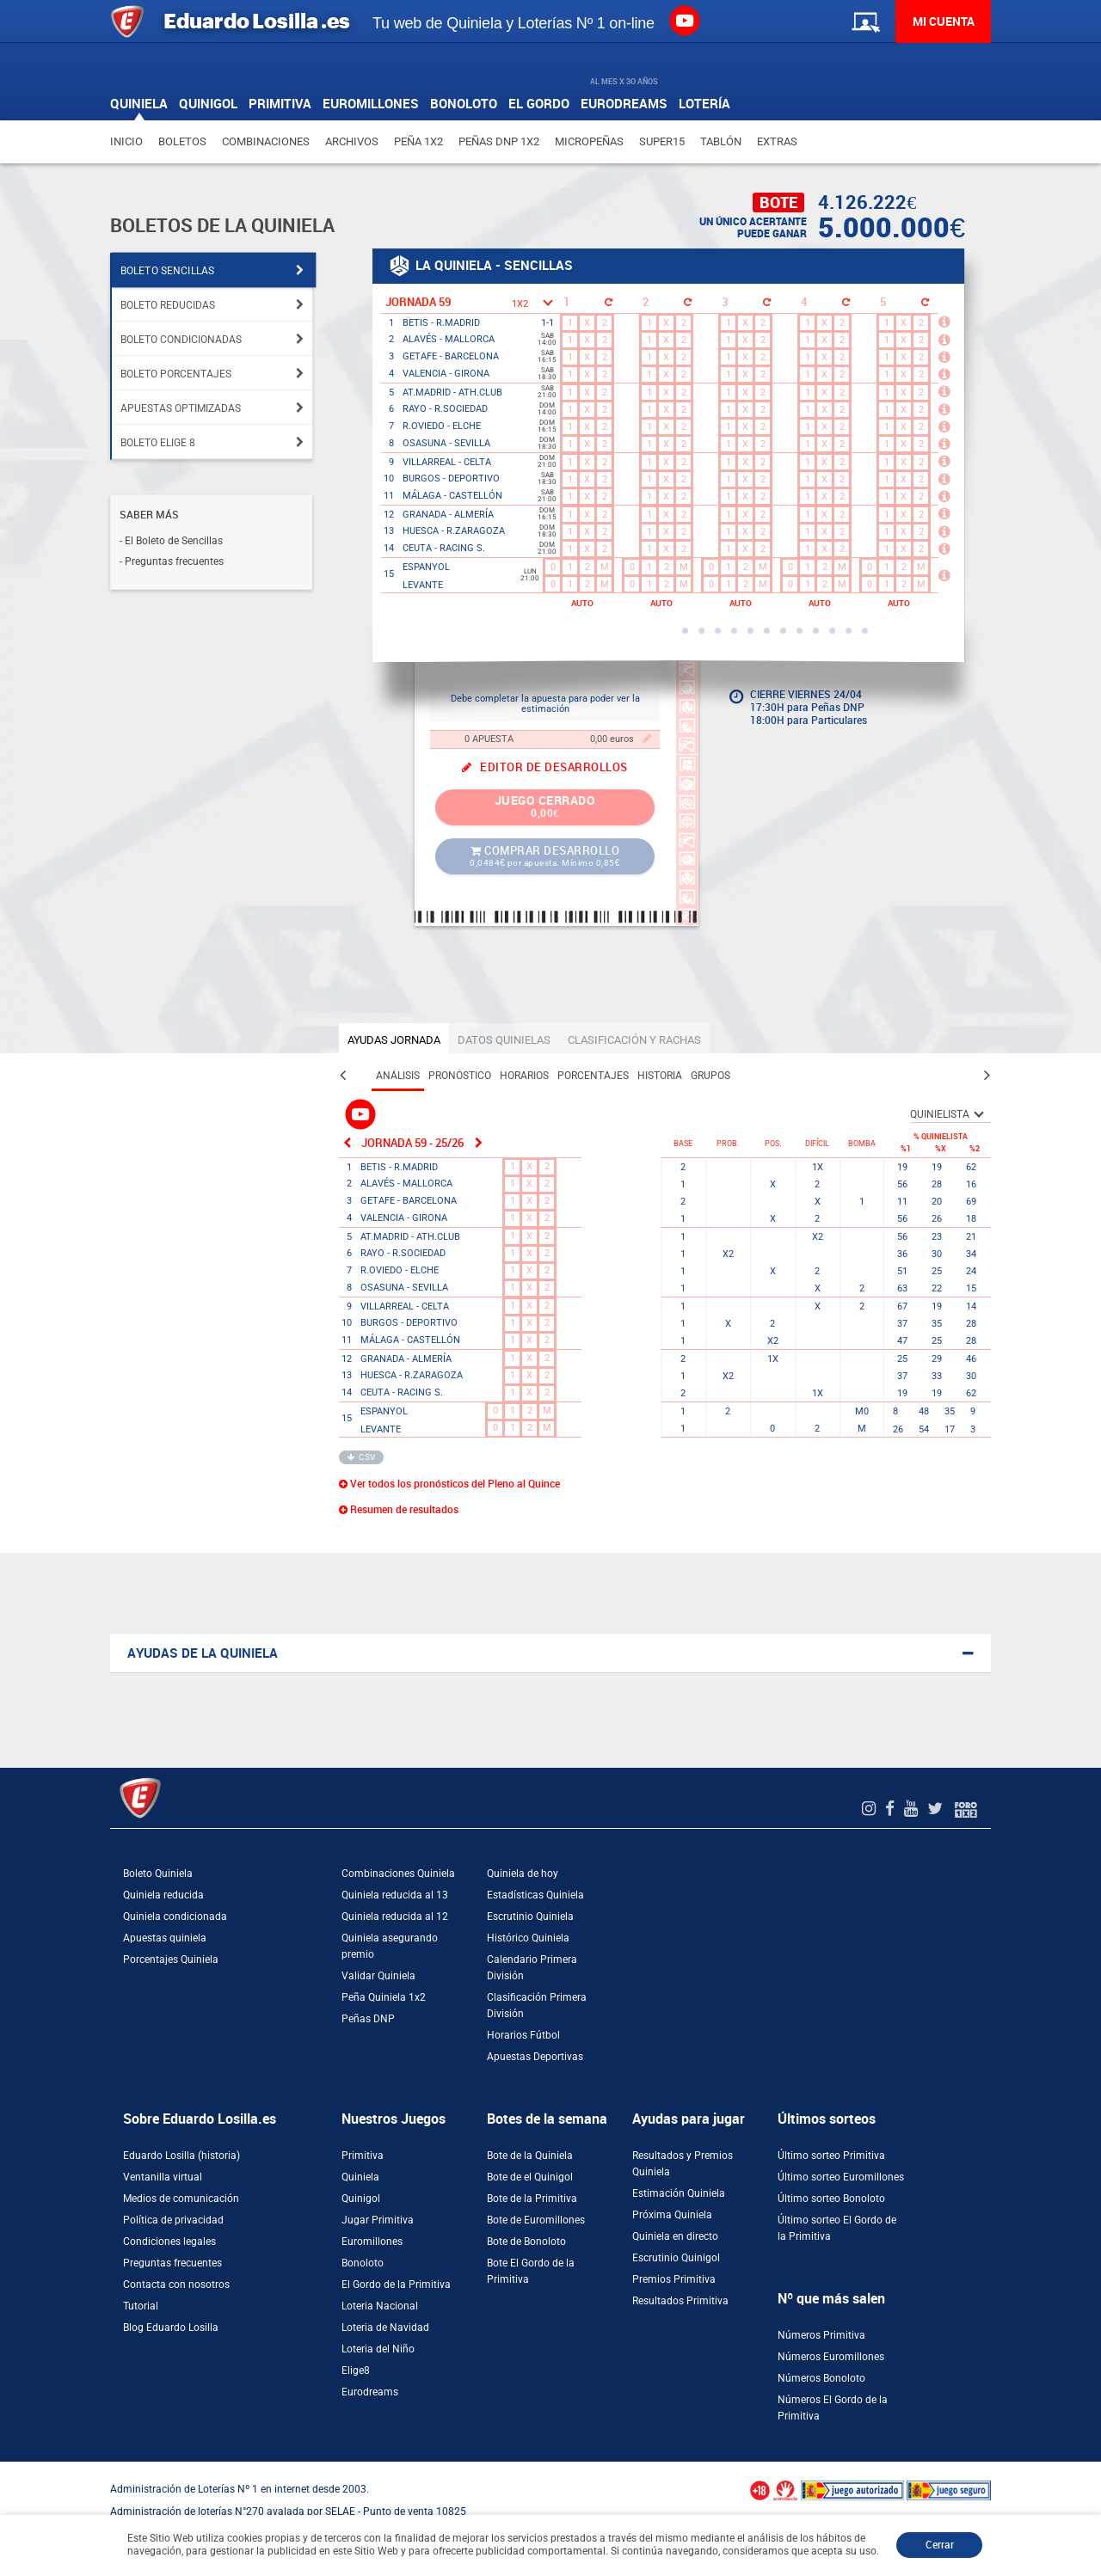  I want to click on Loteria Nacional, so click(379, 2306).